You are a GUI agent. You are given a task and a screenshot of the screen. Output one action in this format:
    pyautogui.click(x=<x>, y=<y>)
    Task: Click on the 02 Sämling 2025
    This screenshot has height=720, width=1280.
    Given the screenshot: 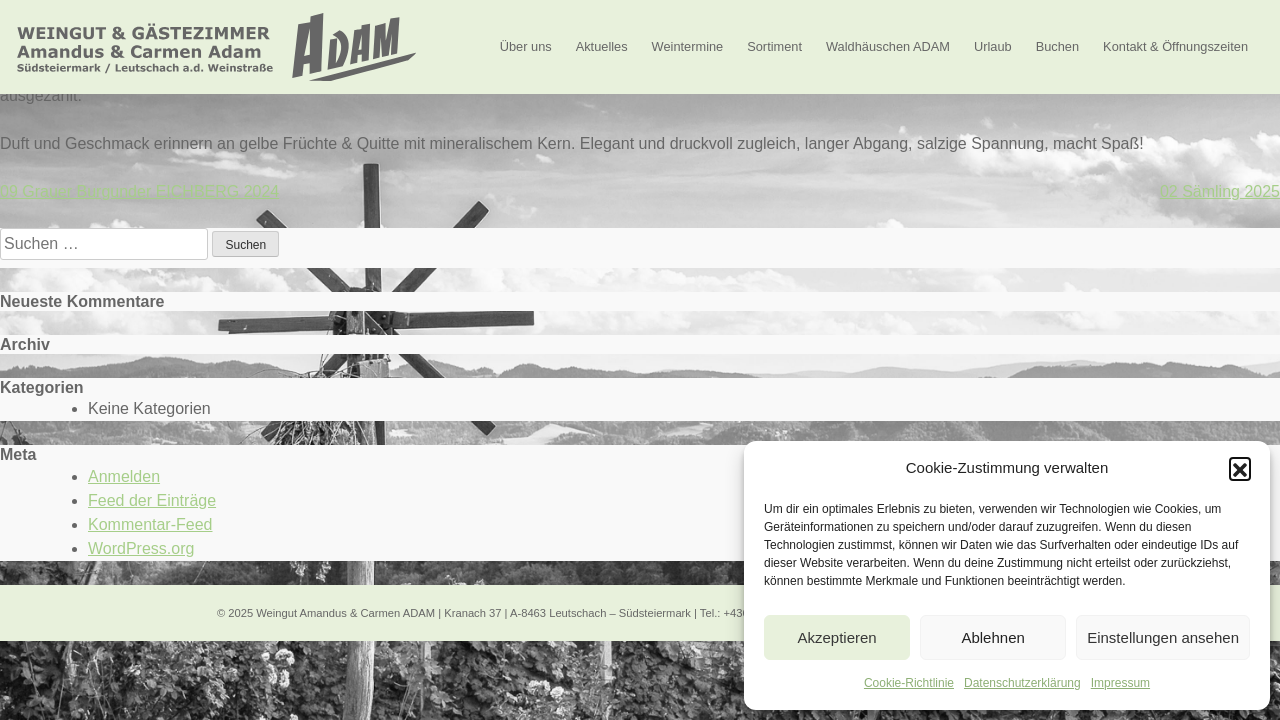 What is the action you would take?
    pyautogui.click(x=1220, y=191)
    